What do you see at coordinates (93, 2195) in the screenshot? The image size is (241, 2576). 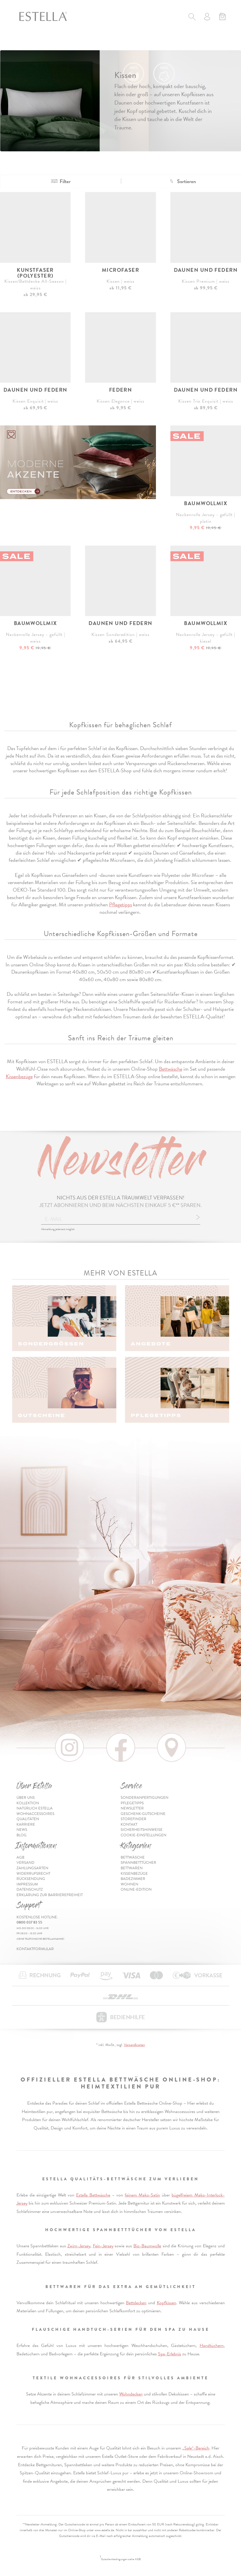 I see `Estella Bettwäsche` at bounding box center [93, 2195].